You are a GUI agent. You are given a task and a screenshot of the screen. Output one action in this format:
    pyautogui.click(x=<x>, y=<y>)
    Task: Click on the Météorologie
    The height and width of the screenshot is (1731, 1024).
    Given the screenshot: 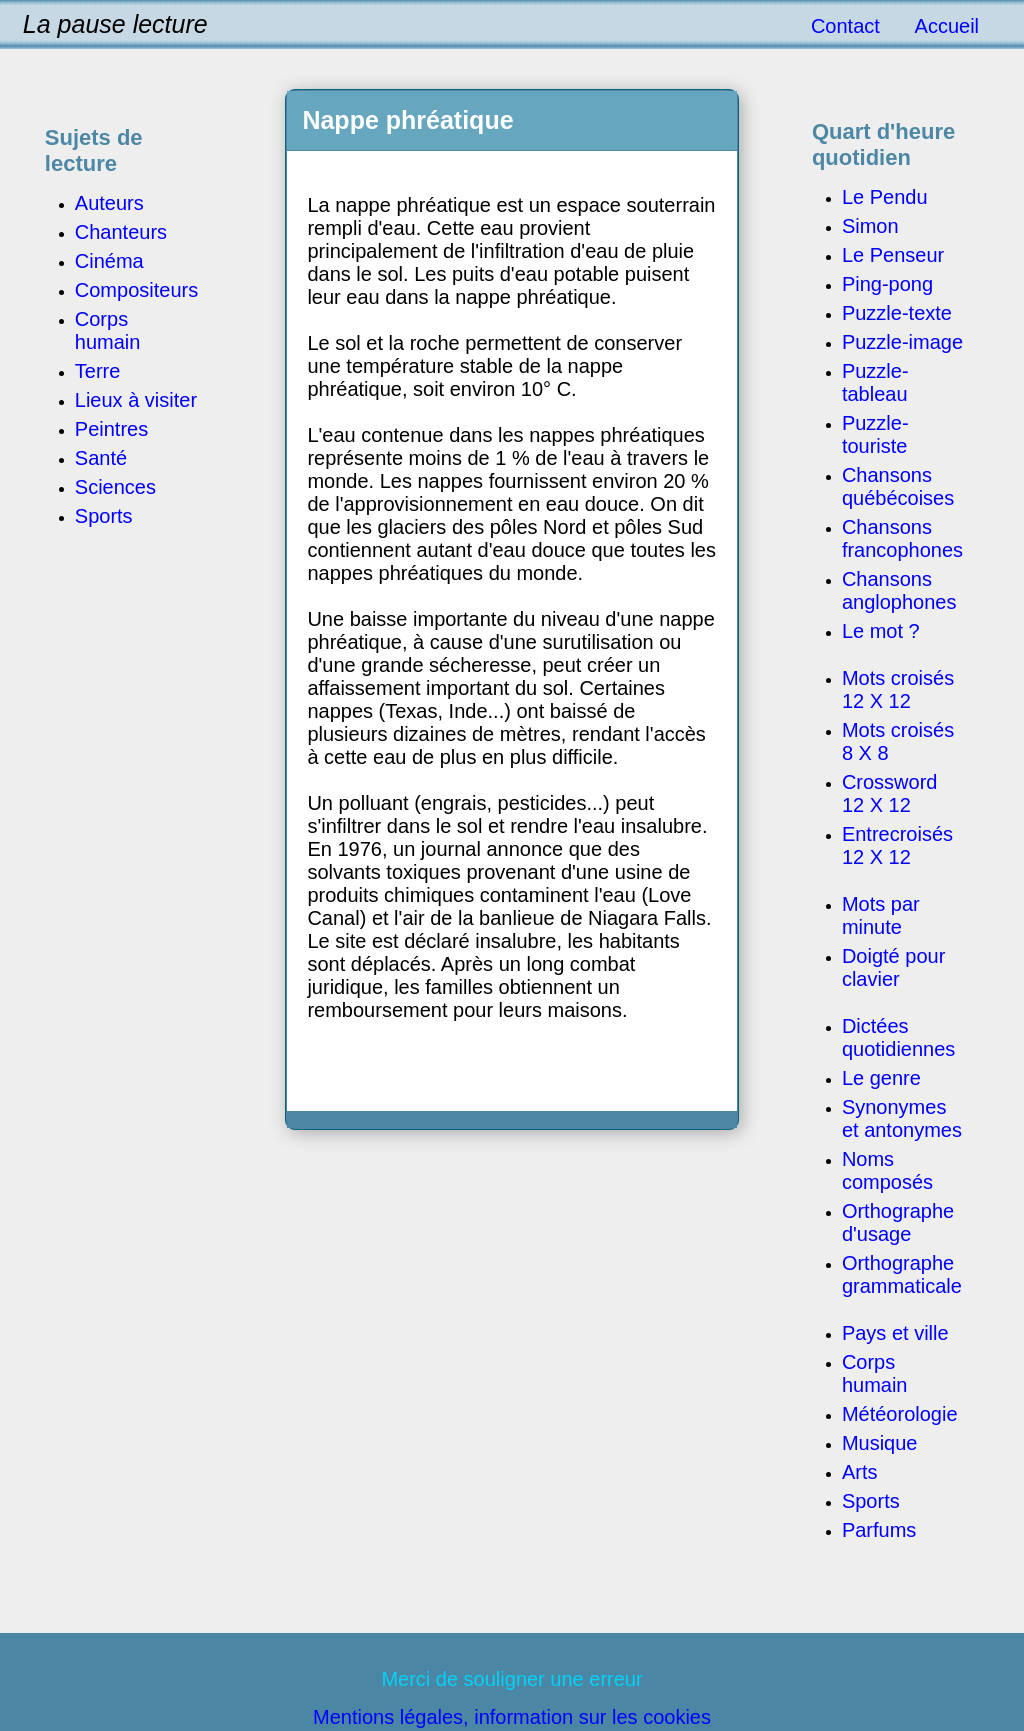 What is the action you would take?
    pyautogui.click(x=900, y=1414)
    